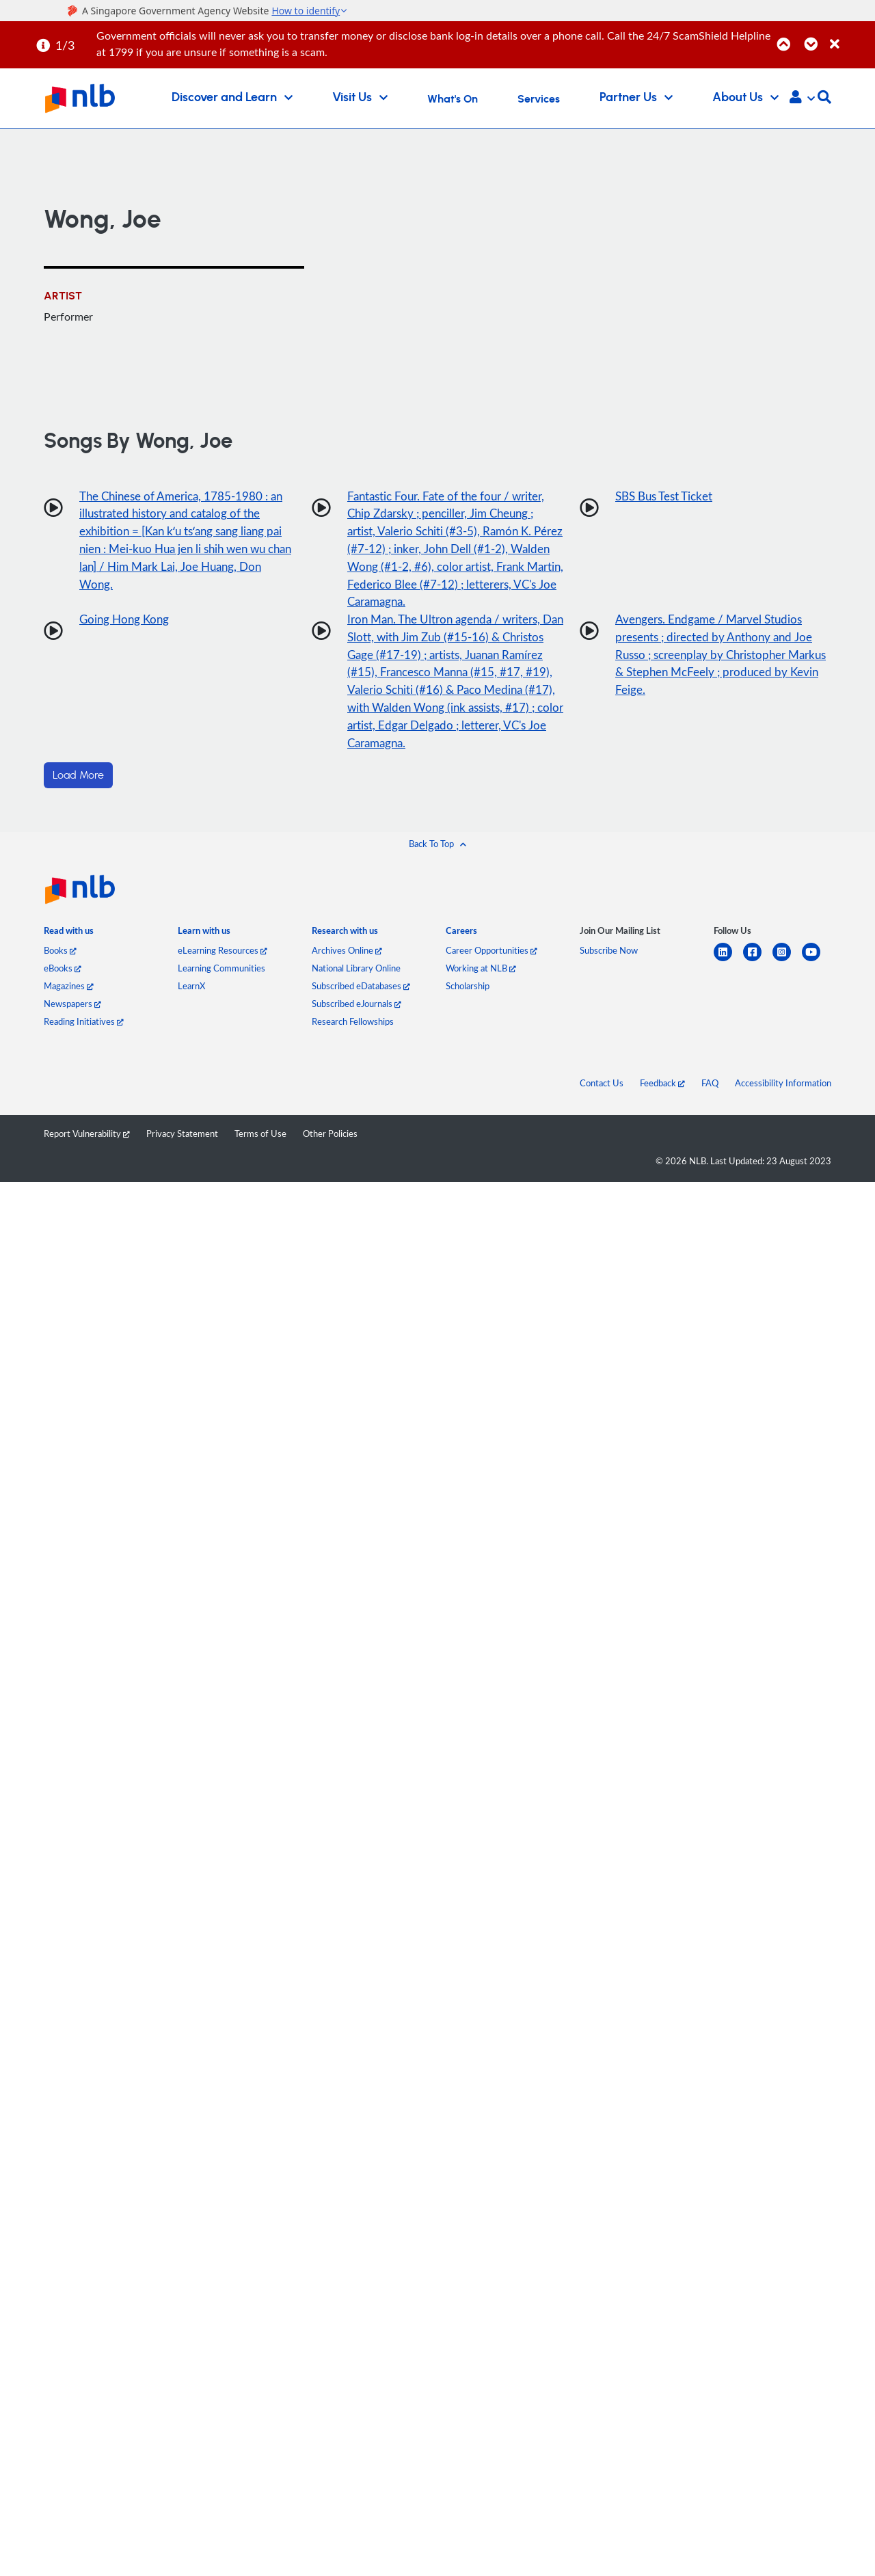  What do you see at coordinates (78, 788) in the screenshot?
I see `Load More` at bounding box center [78, 788].